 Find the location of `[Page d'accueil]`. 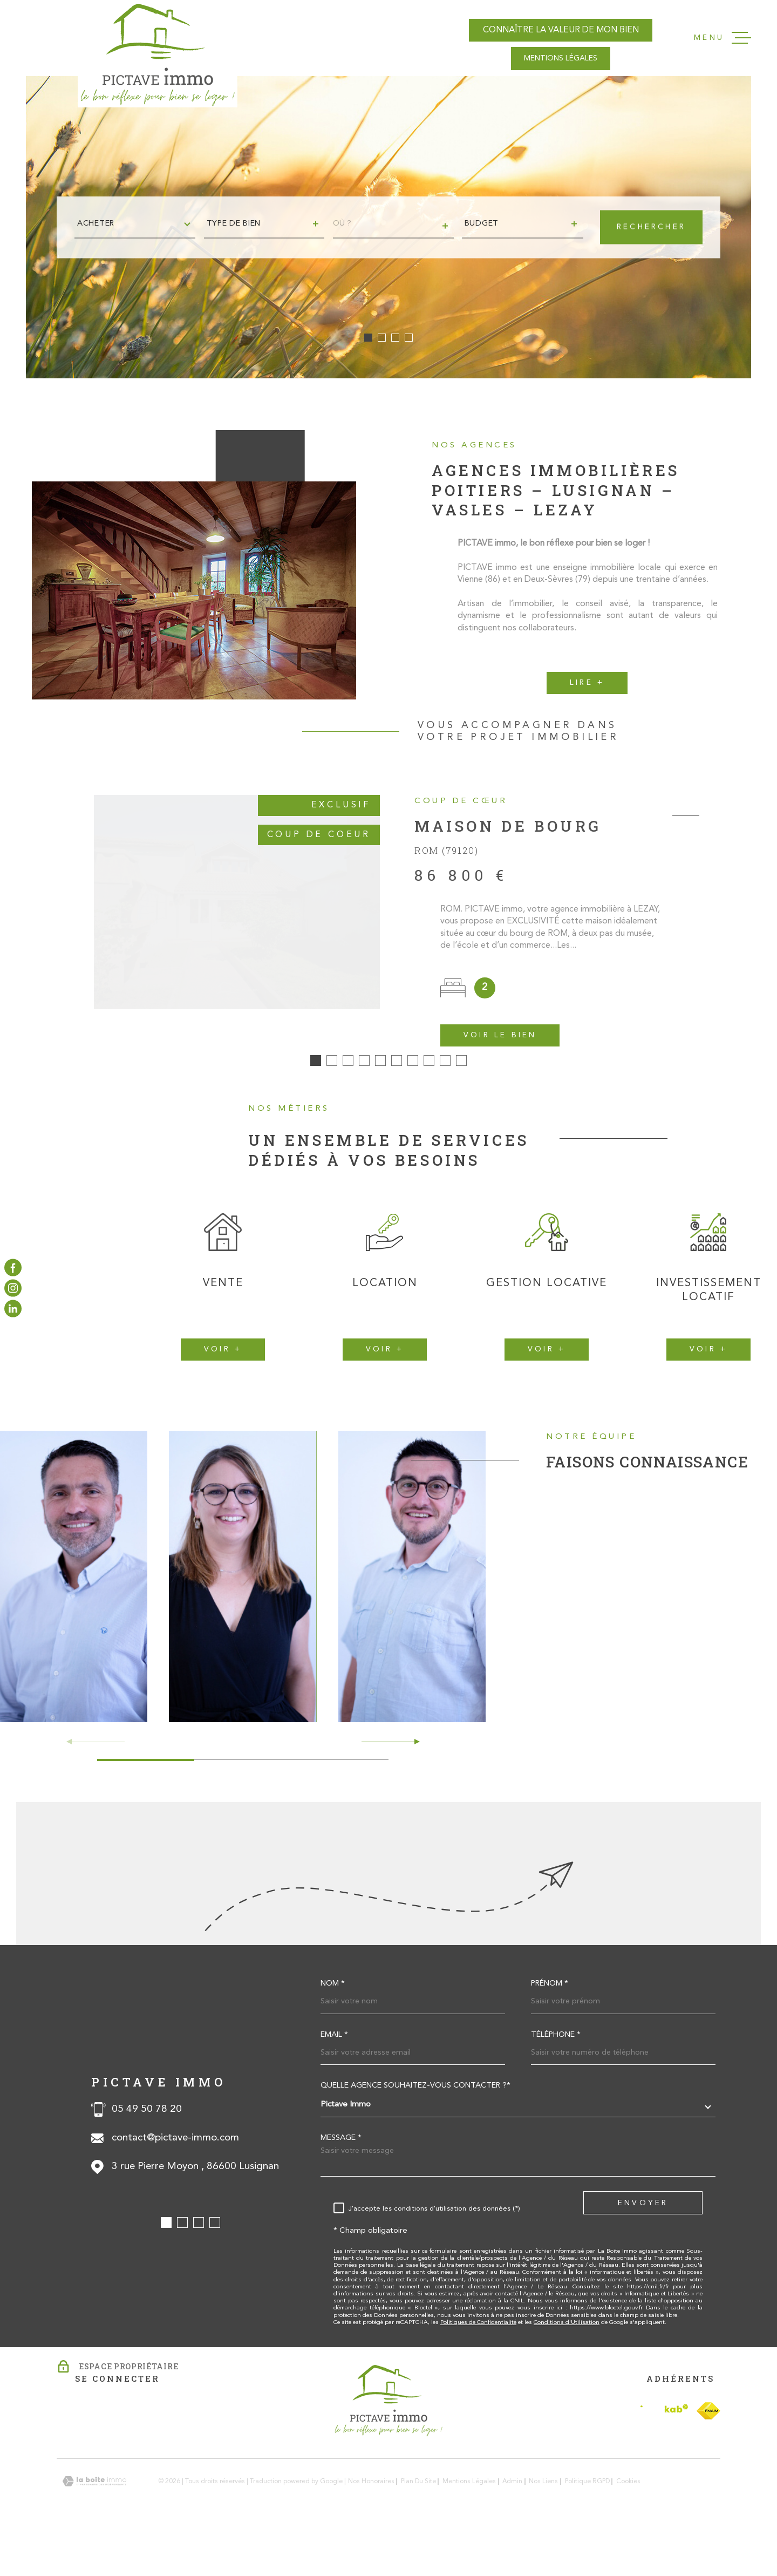

[Page d'accueil] is located at coordinates (157, 53).